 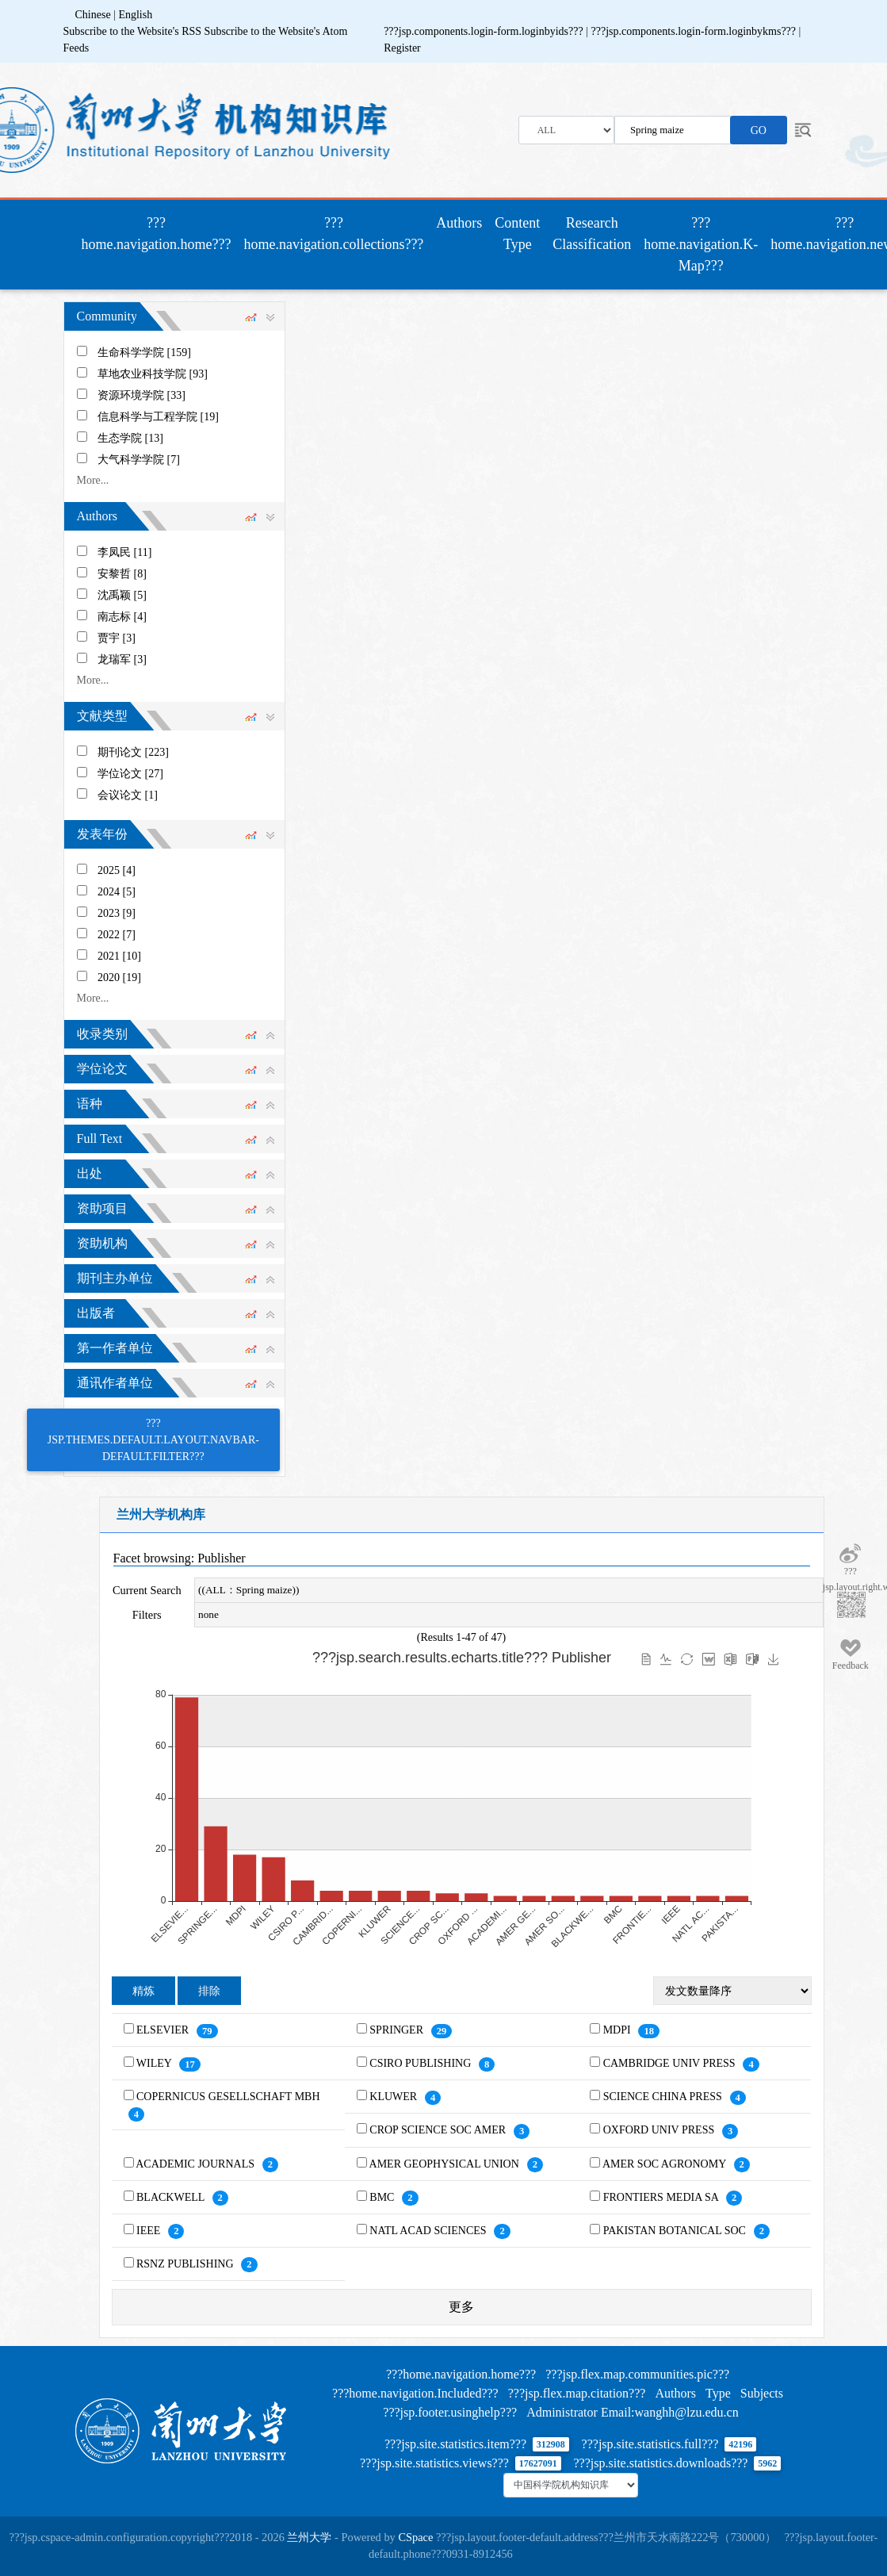 What do you see at coordinates (660, 2130) in the screenshot?
I see `OXFORD UNIV PRESS` at bounding box center [660, 2130].